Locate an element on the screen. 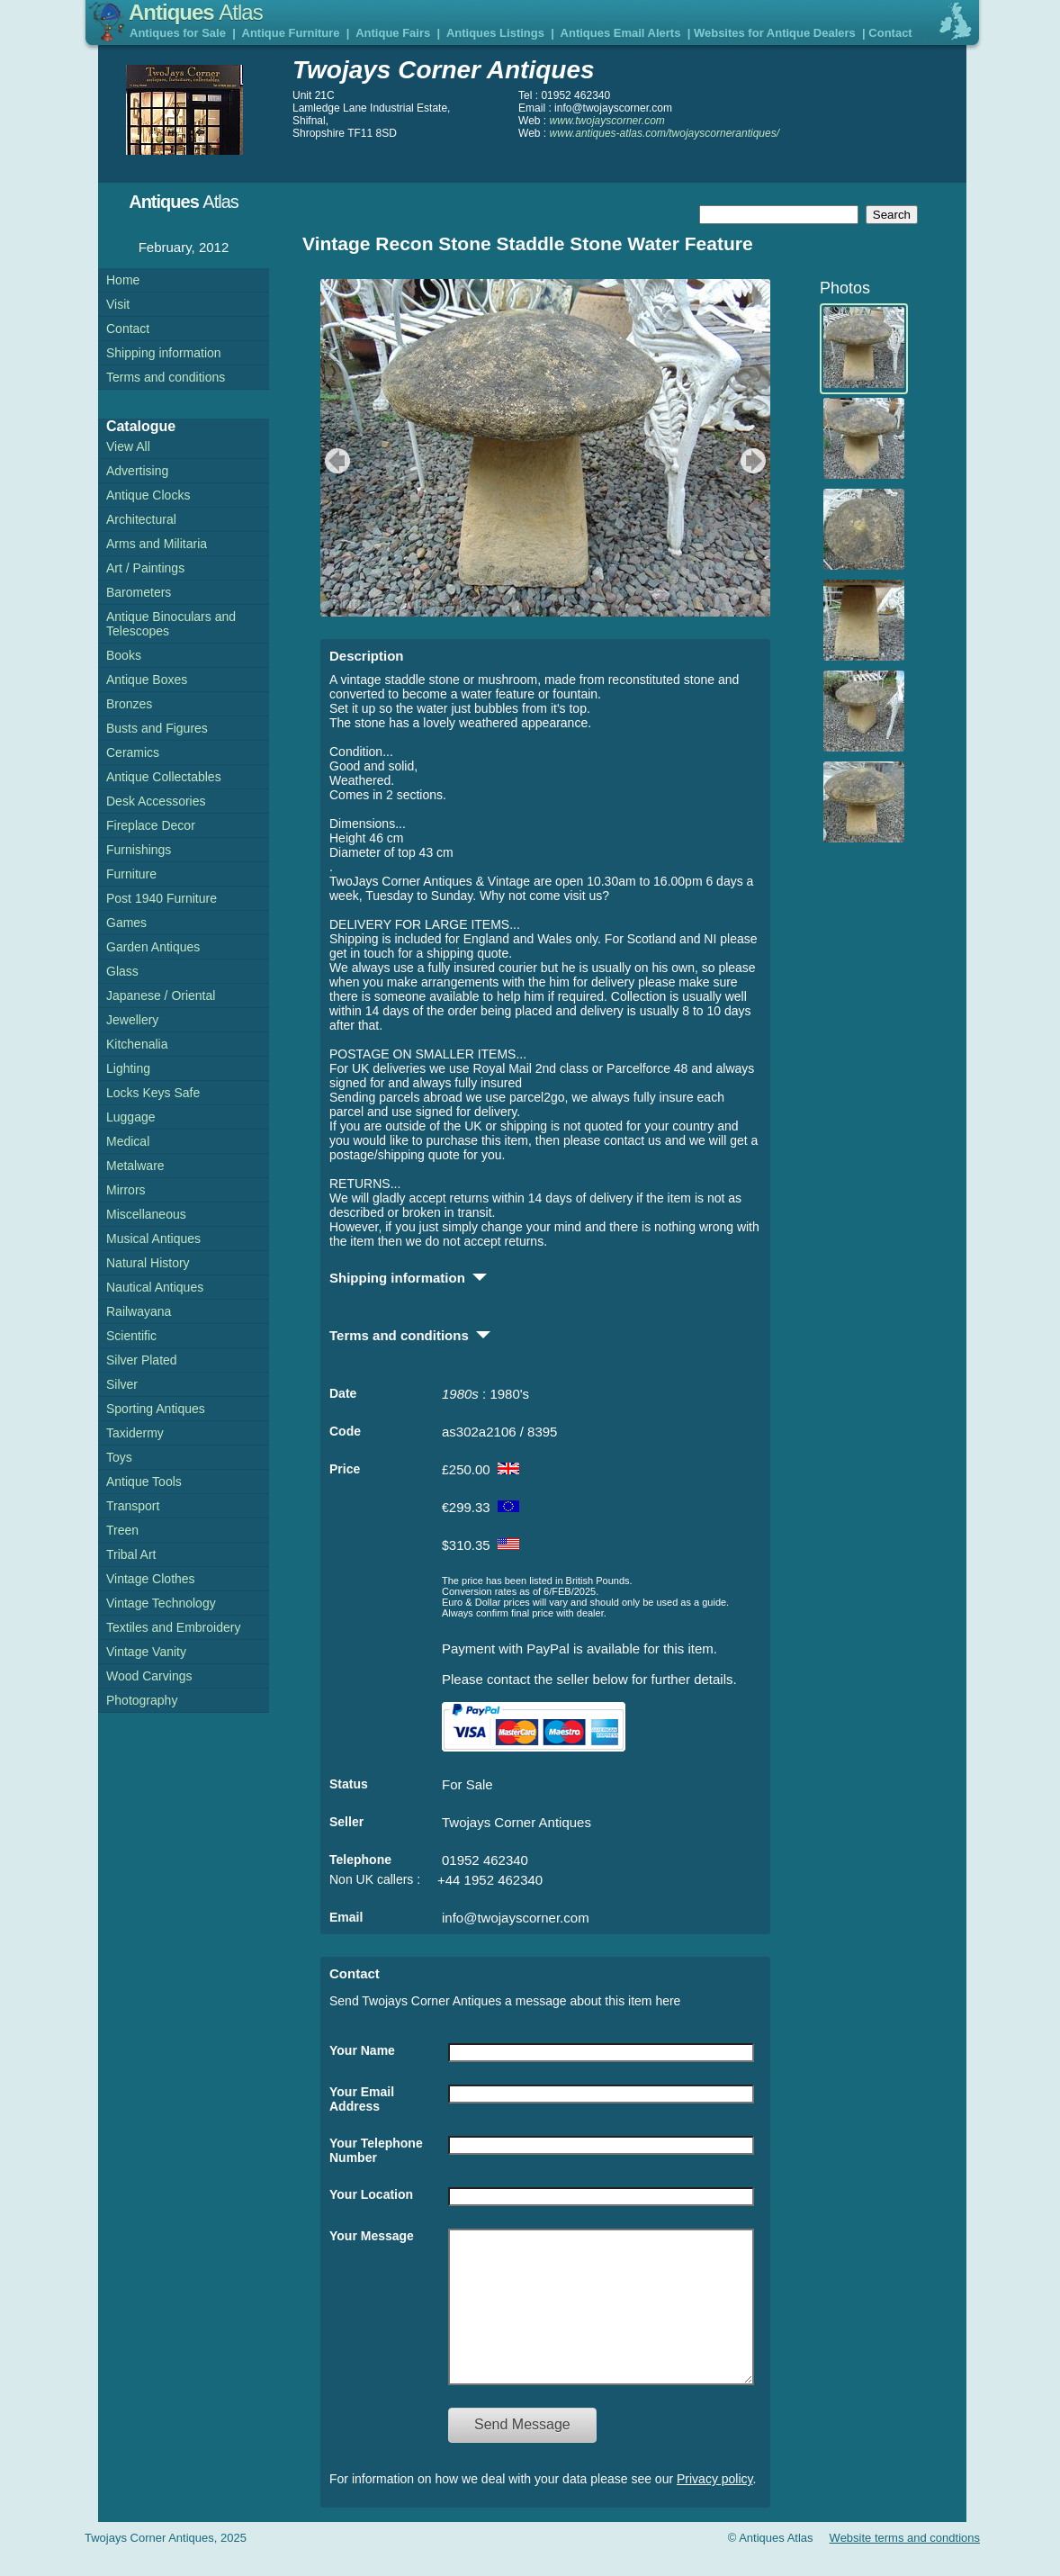 This screenshot has width=1060, height=2576. Privacy policy is located at coordinates (715, 2506).